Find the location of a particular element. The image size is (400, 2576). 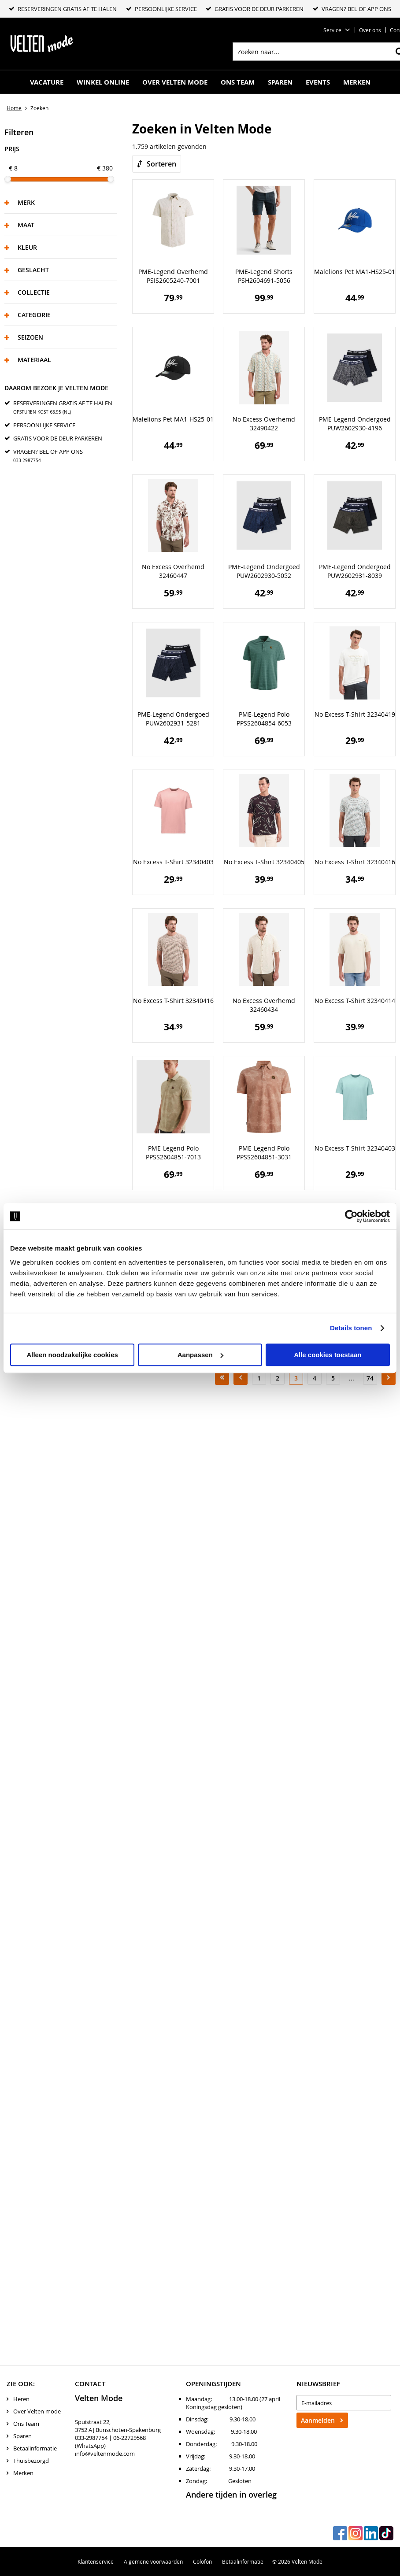

Details tonen is located at coordinates (351, 1328).